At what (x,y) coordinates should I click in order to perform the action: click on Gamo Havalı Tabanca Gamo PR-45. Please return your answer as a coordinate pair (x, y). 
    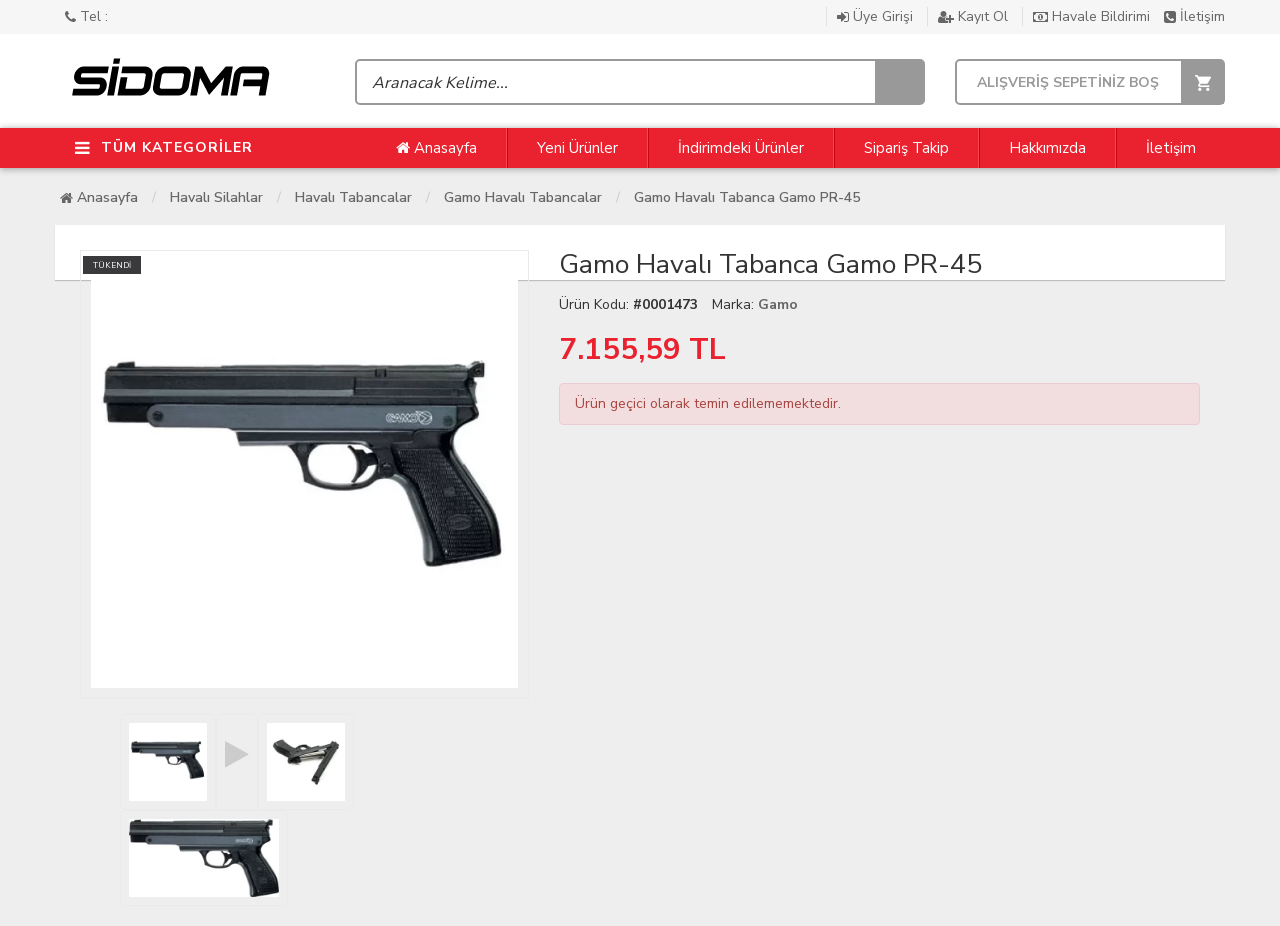
    Looking at the image, I should click on (747, 197).